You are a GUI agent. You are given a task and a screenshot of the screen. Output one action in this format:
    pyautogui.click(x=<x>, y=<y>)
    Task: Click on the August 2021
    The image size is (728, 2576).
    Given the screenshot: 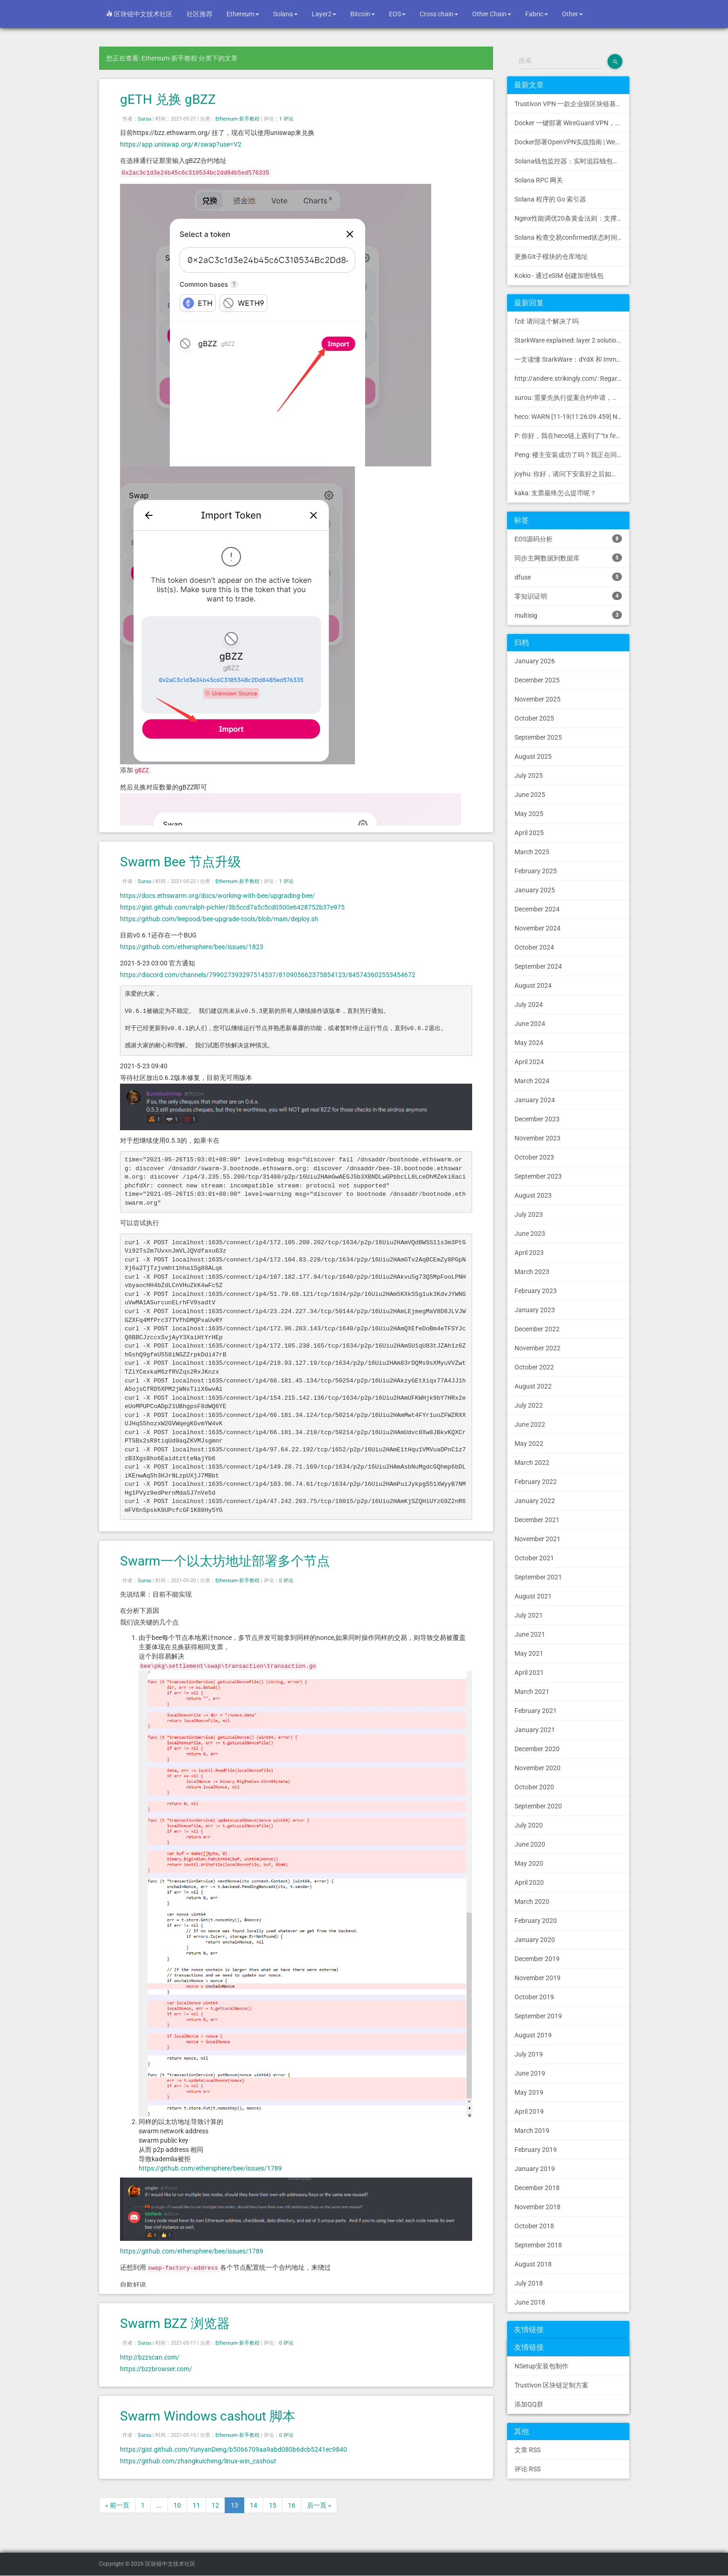 What is the action you would take?
    pyautogui.click(x=533, y=1596)
    